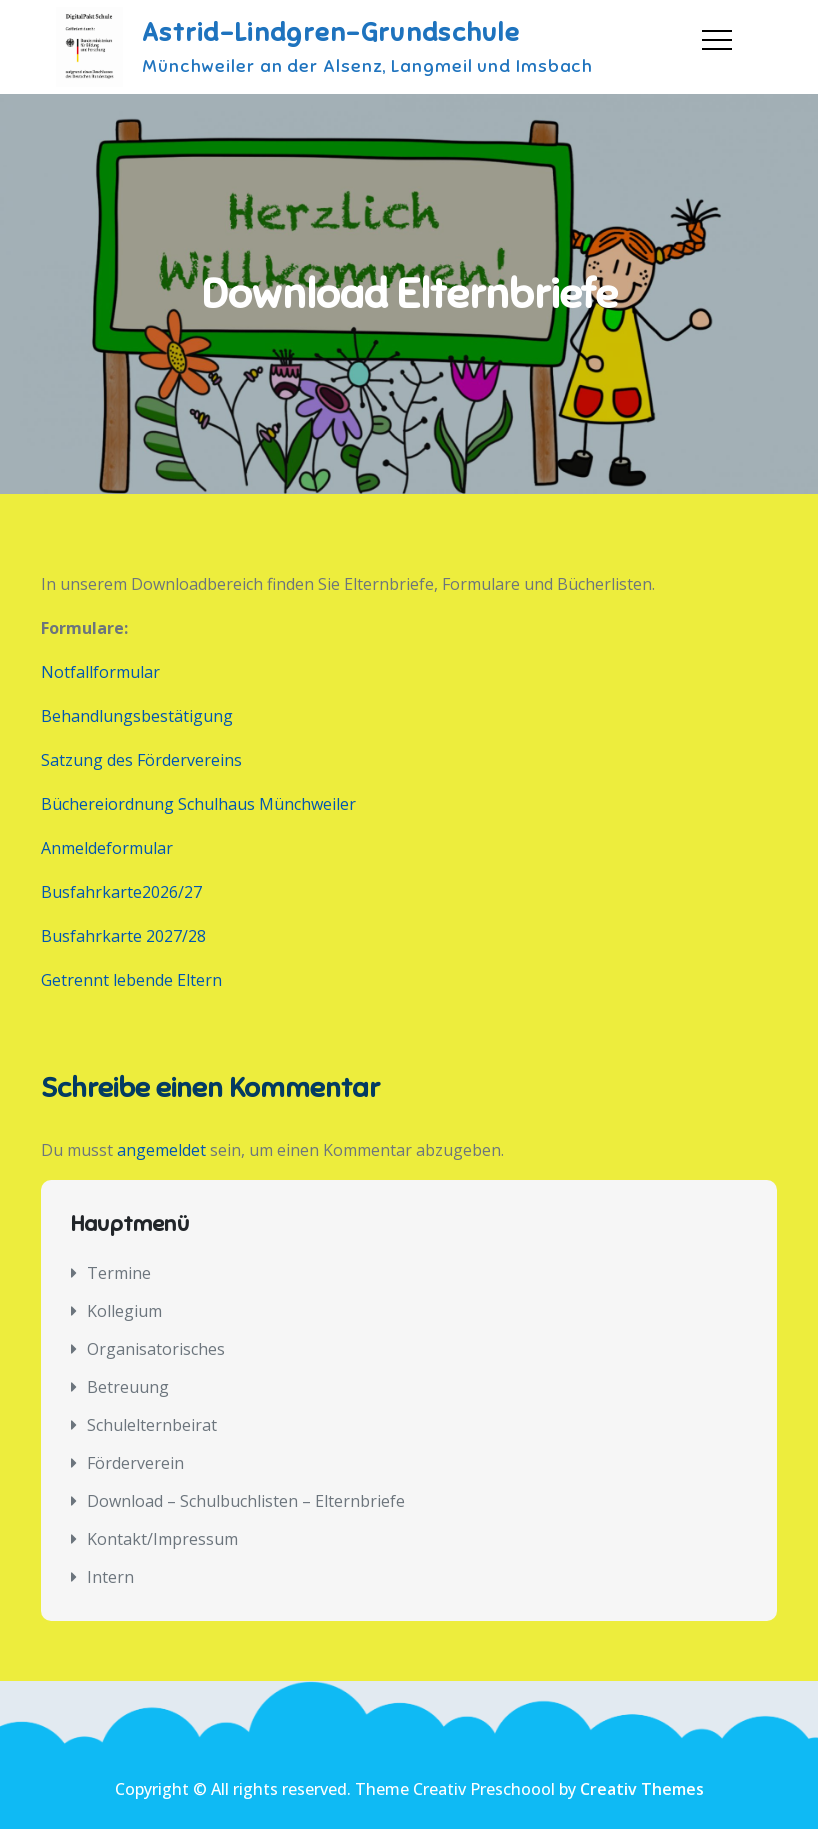 Image resolution: width=818 pixels, height=1829 pixels. What do you see at coordinates (128, 1387) in the screenshot?
I see `Betreuung` at bounding box center [128, 1387].